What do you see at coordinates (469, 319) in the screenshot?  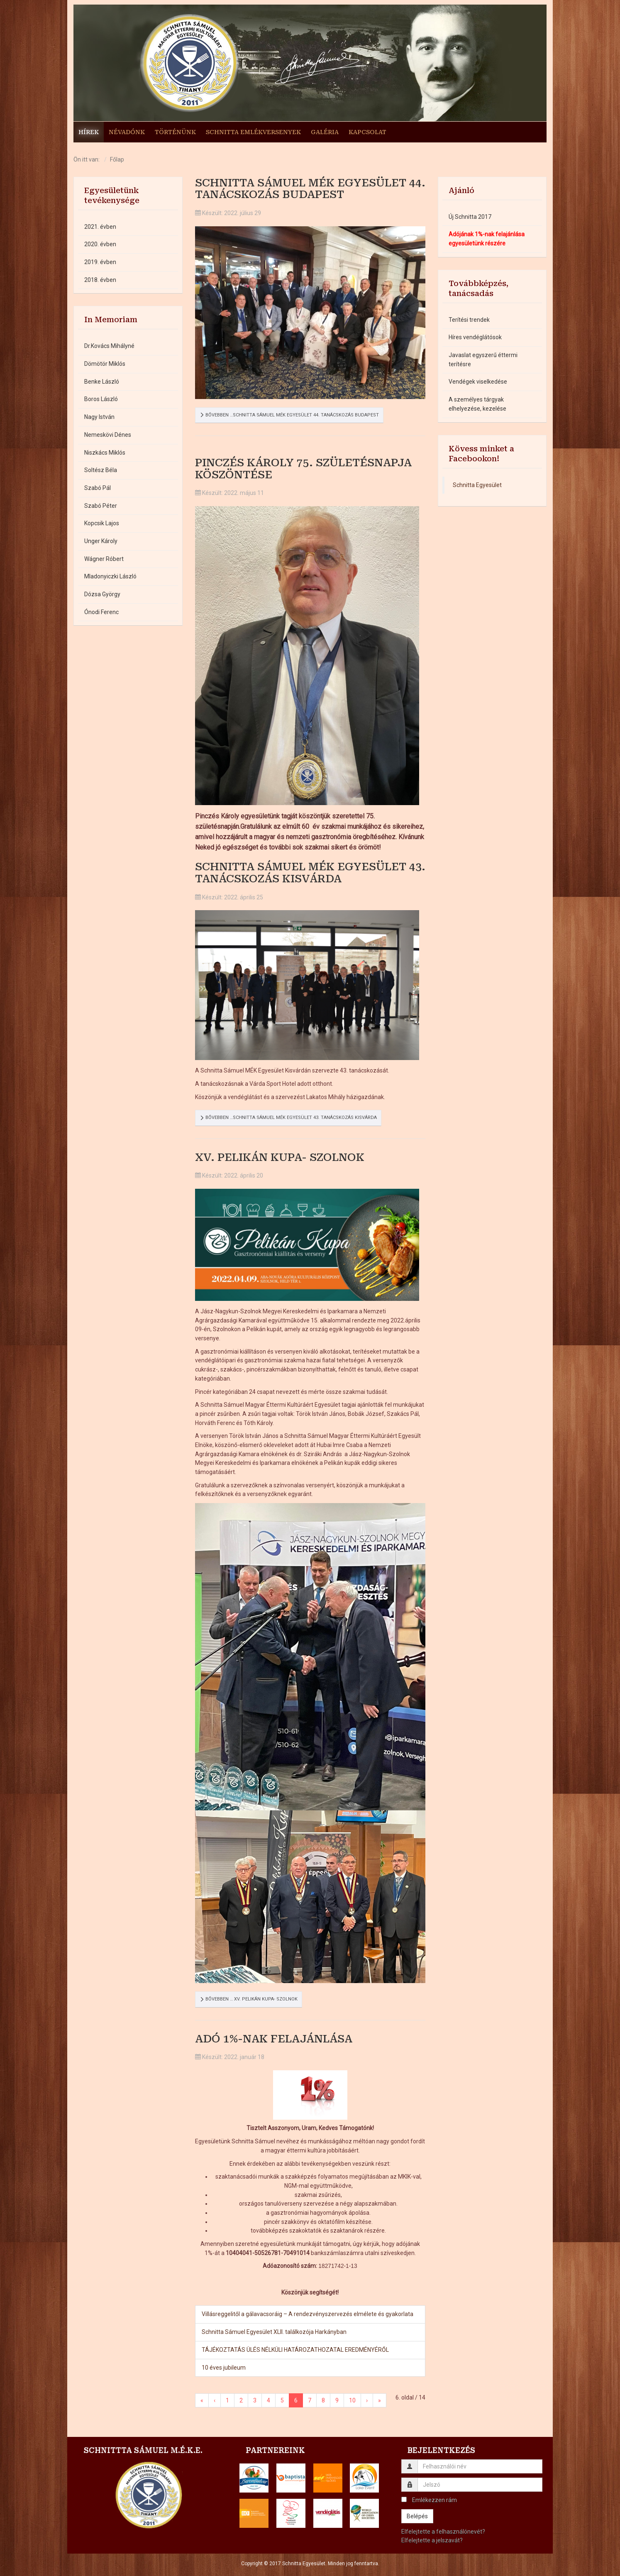 I see `Terítési trendek` at bounding box center [469, 319].